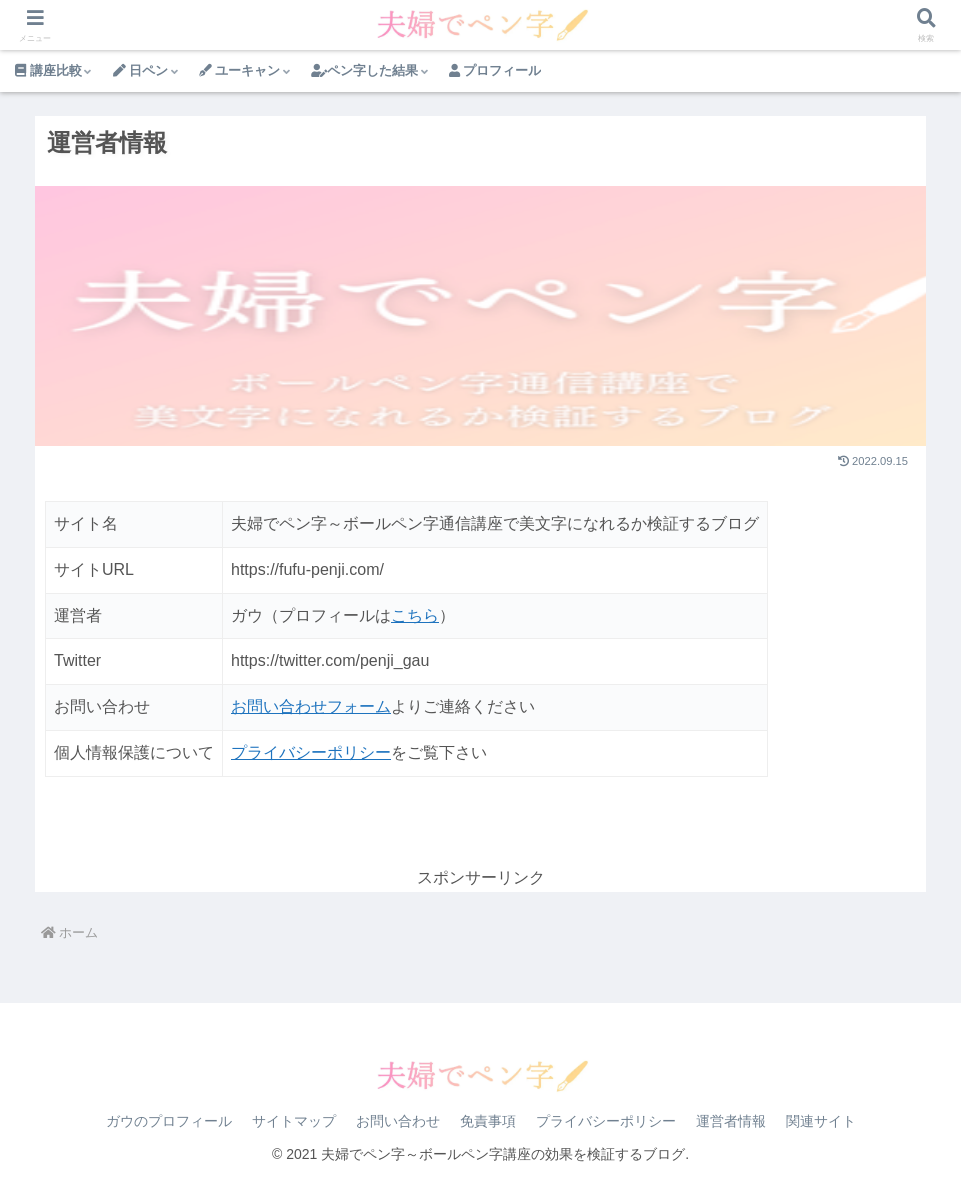  Describe the element at coordinates (488, 1121) in the screenshot. I see `免責事項` at that location.